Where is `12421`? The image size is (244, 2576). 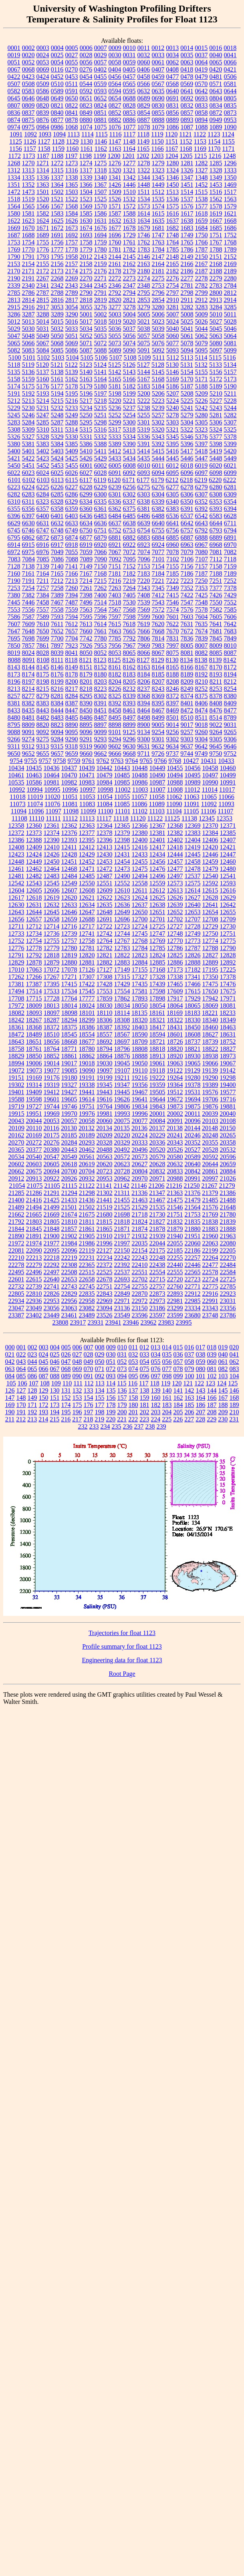 12421 is located at coordinates (228, 847).